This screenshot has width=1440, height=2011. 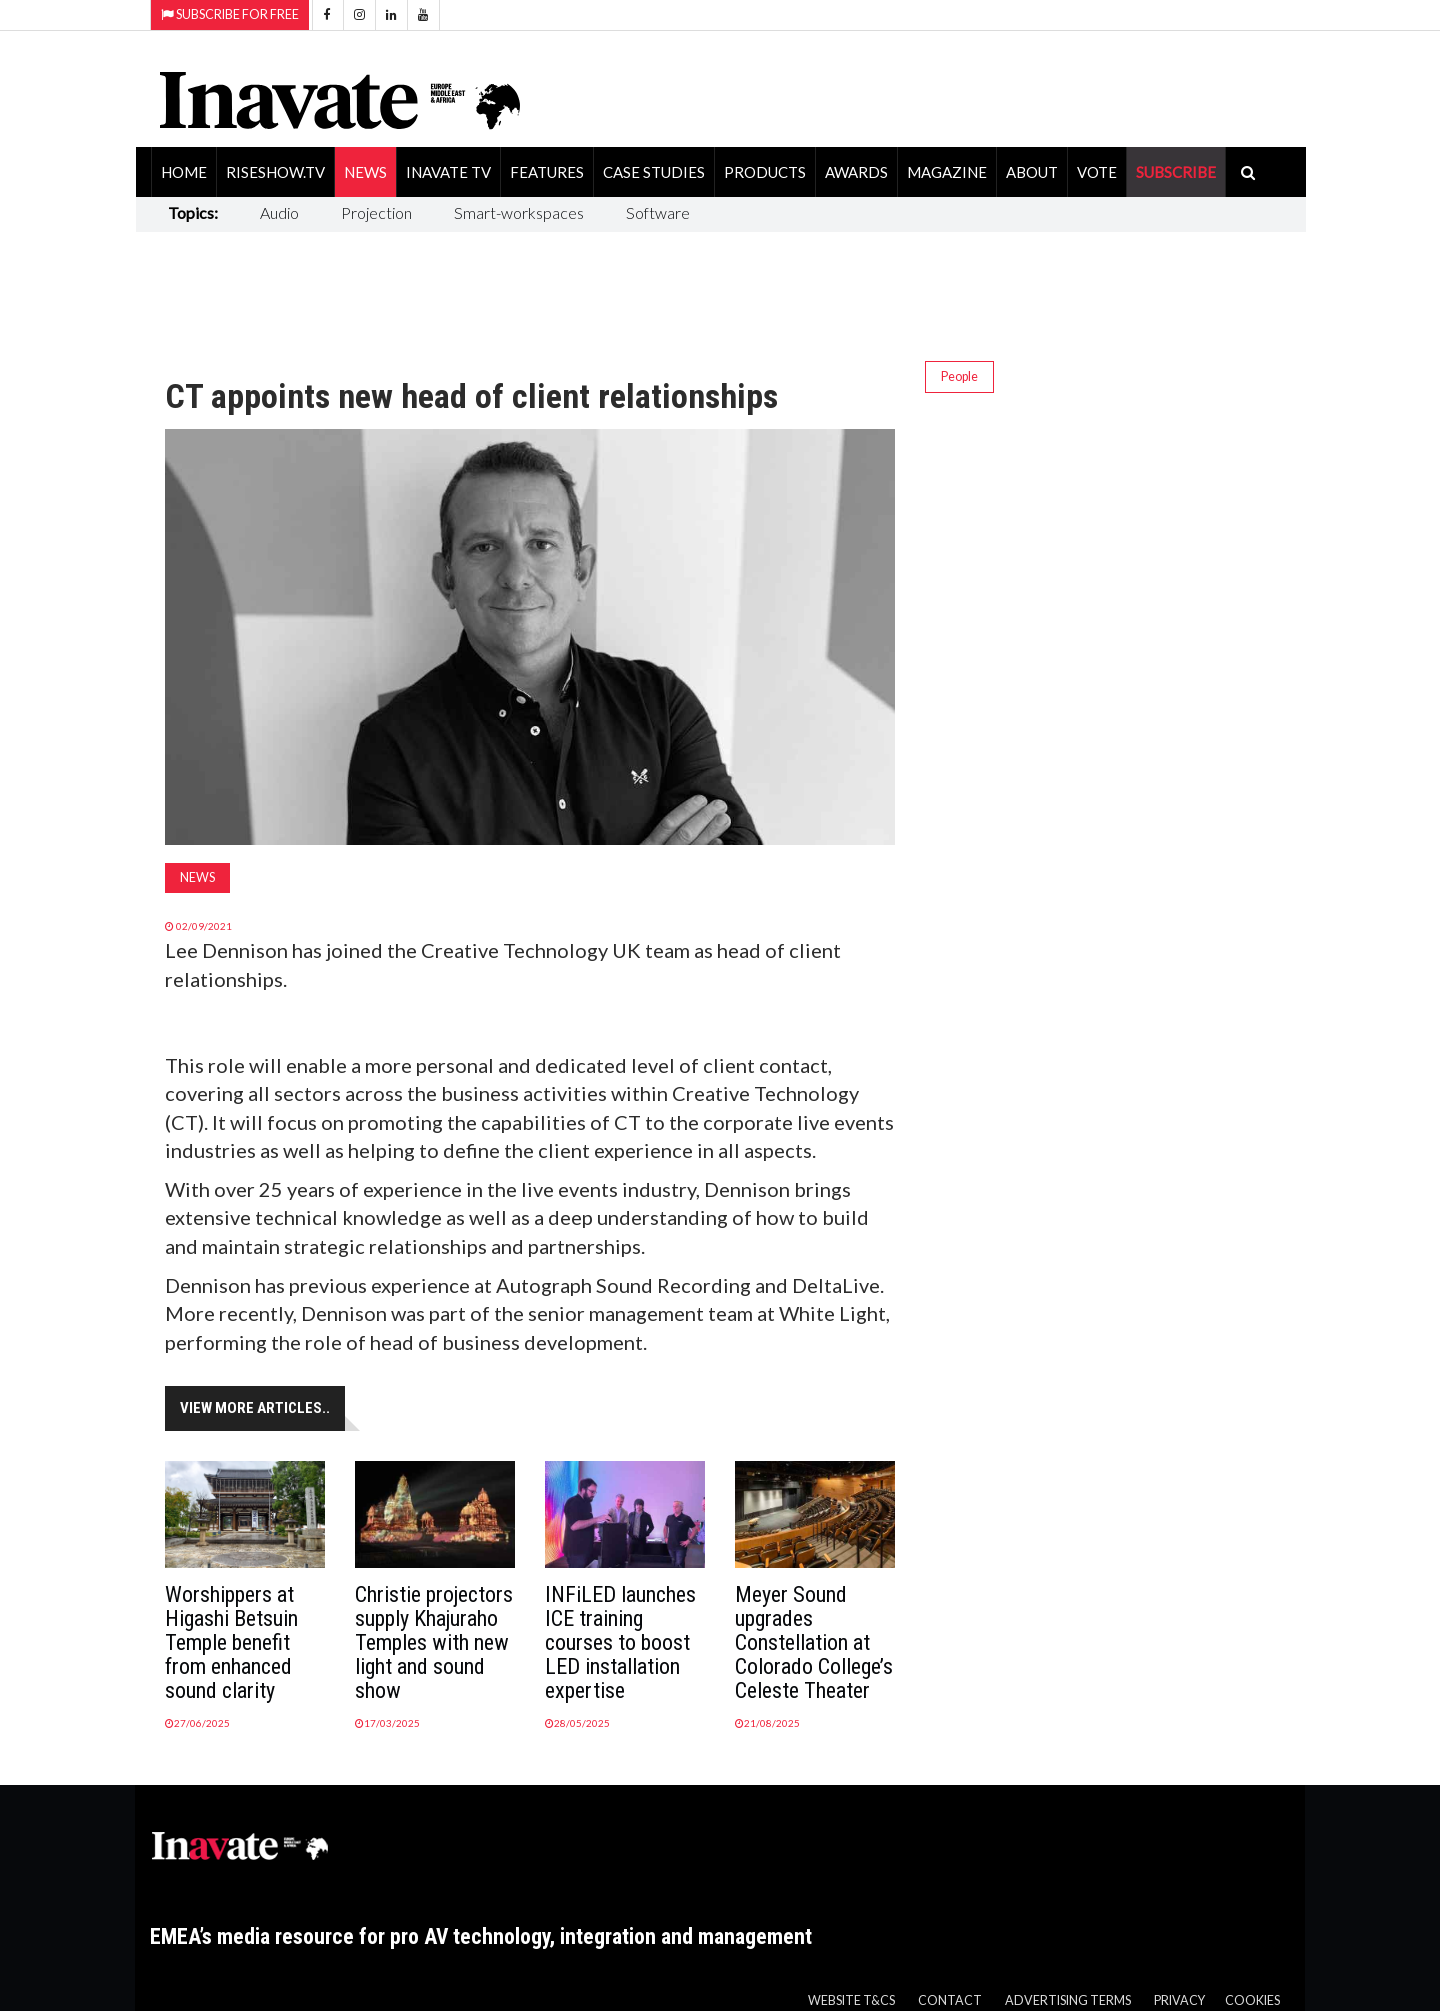 I want to click on Contact, so click(x=950, y=2000).